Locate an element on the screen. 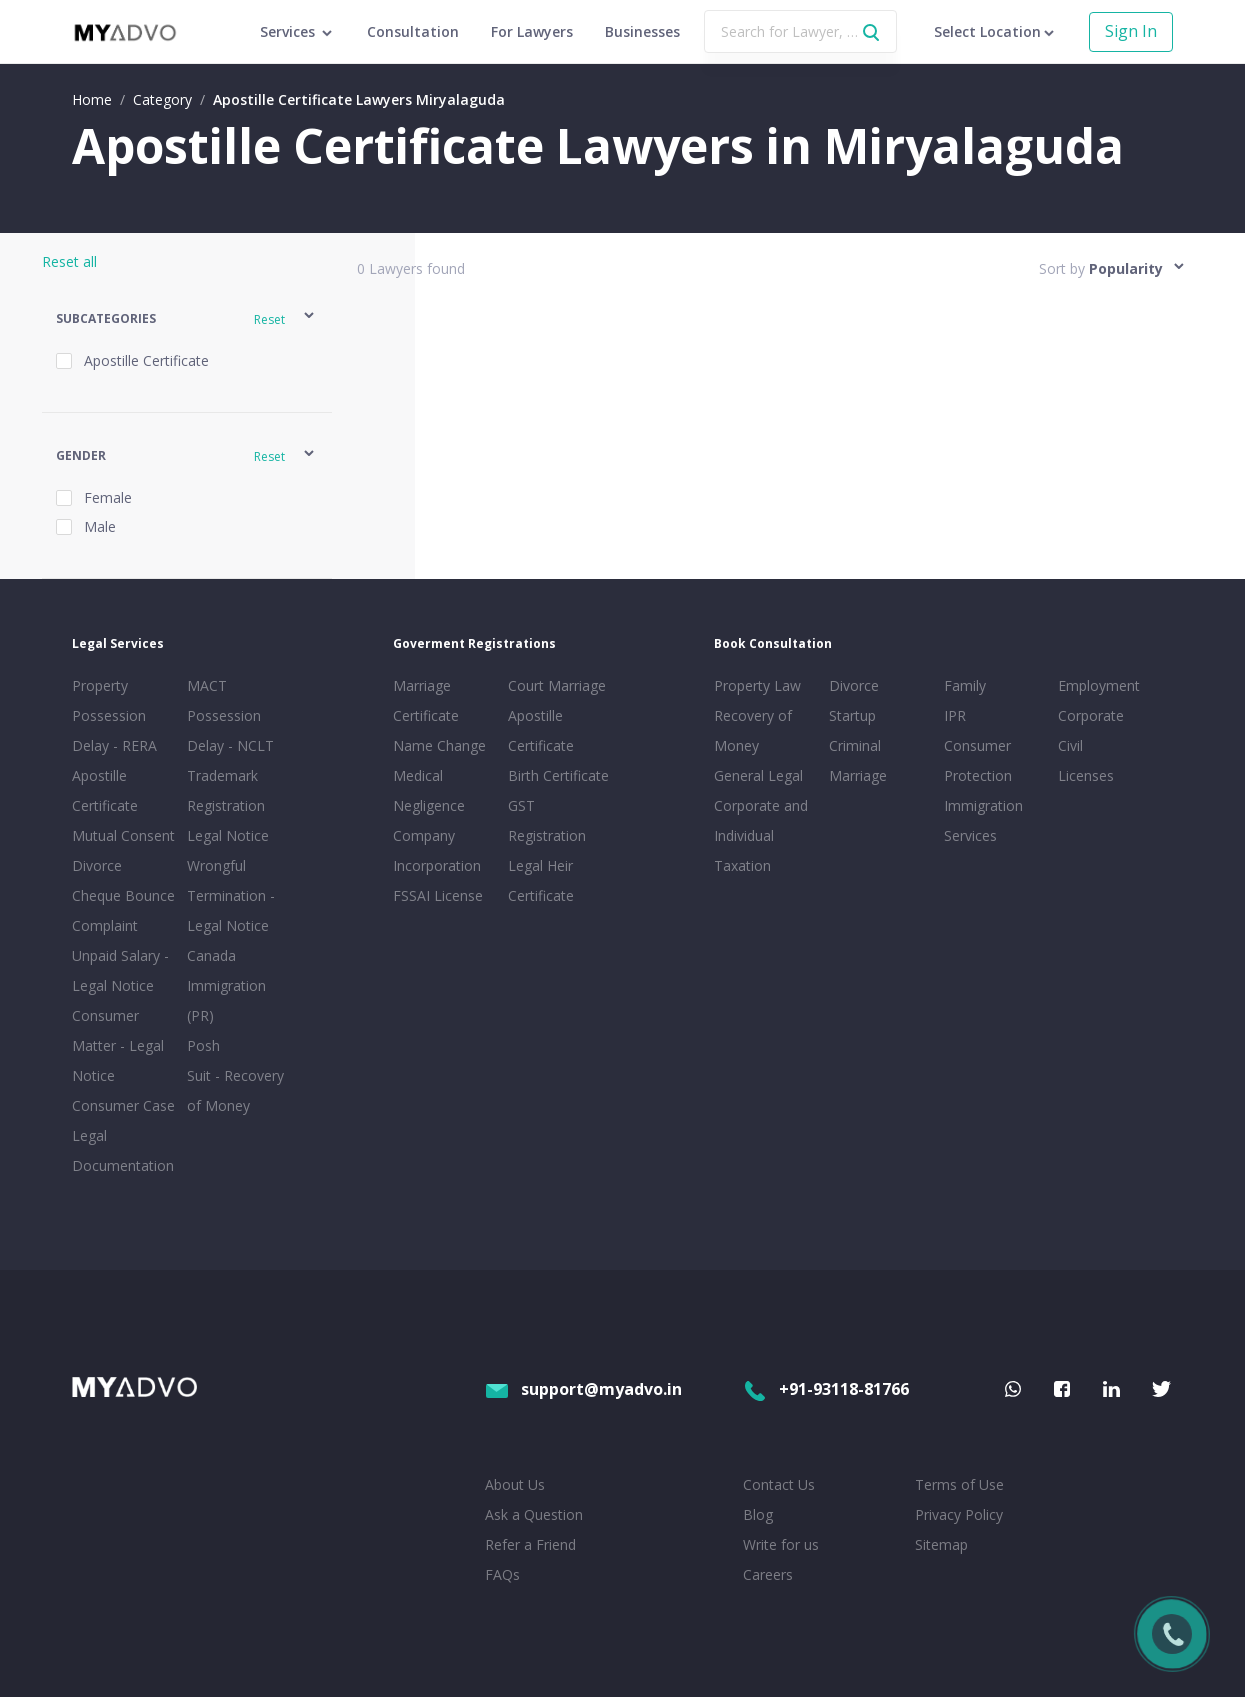 The height and width of the screenshot is (1697, 1245). Blog is located at coordinates (758, 1514).